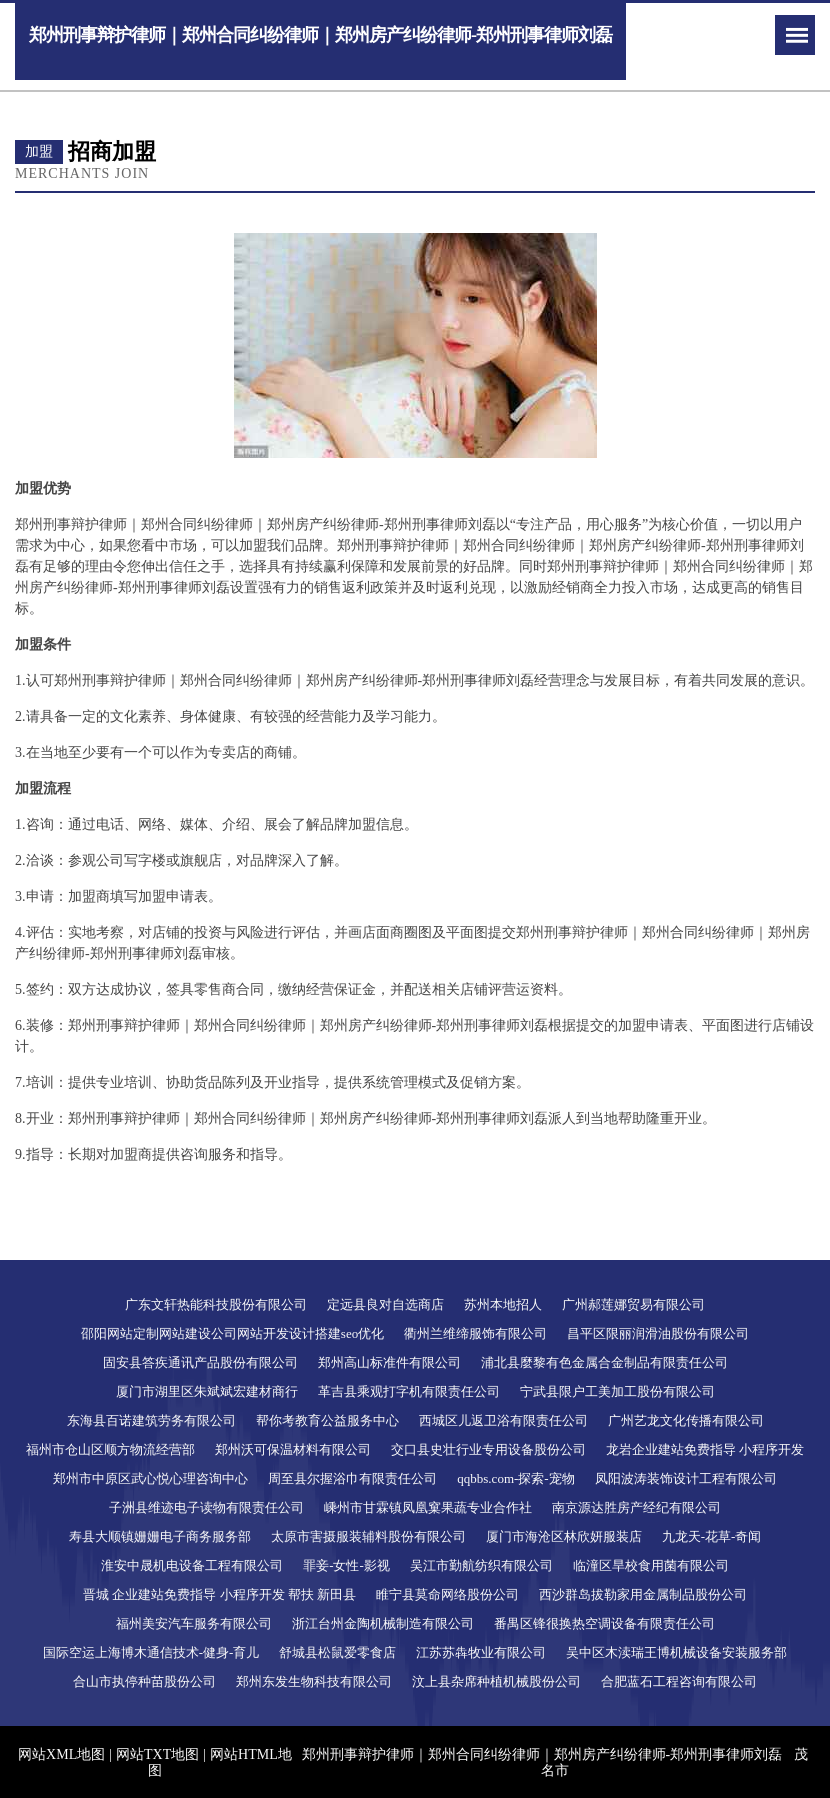  What do you see at coordinates (207, 1391) in the screenshot?
I see `厦门市湖里区朱斌斌宏建材商行` at bounding box center [207, 1391].